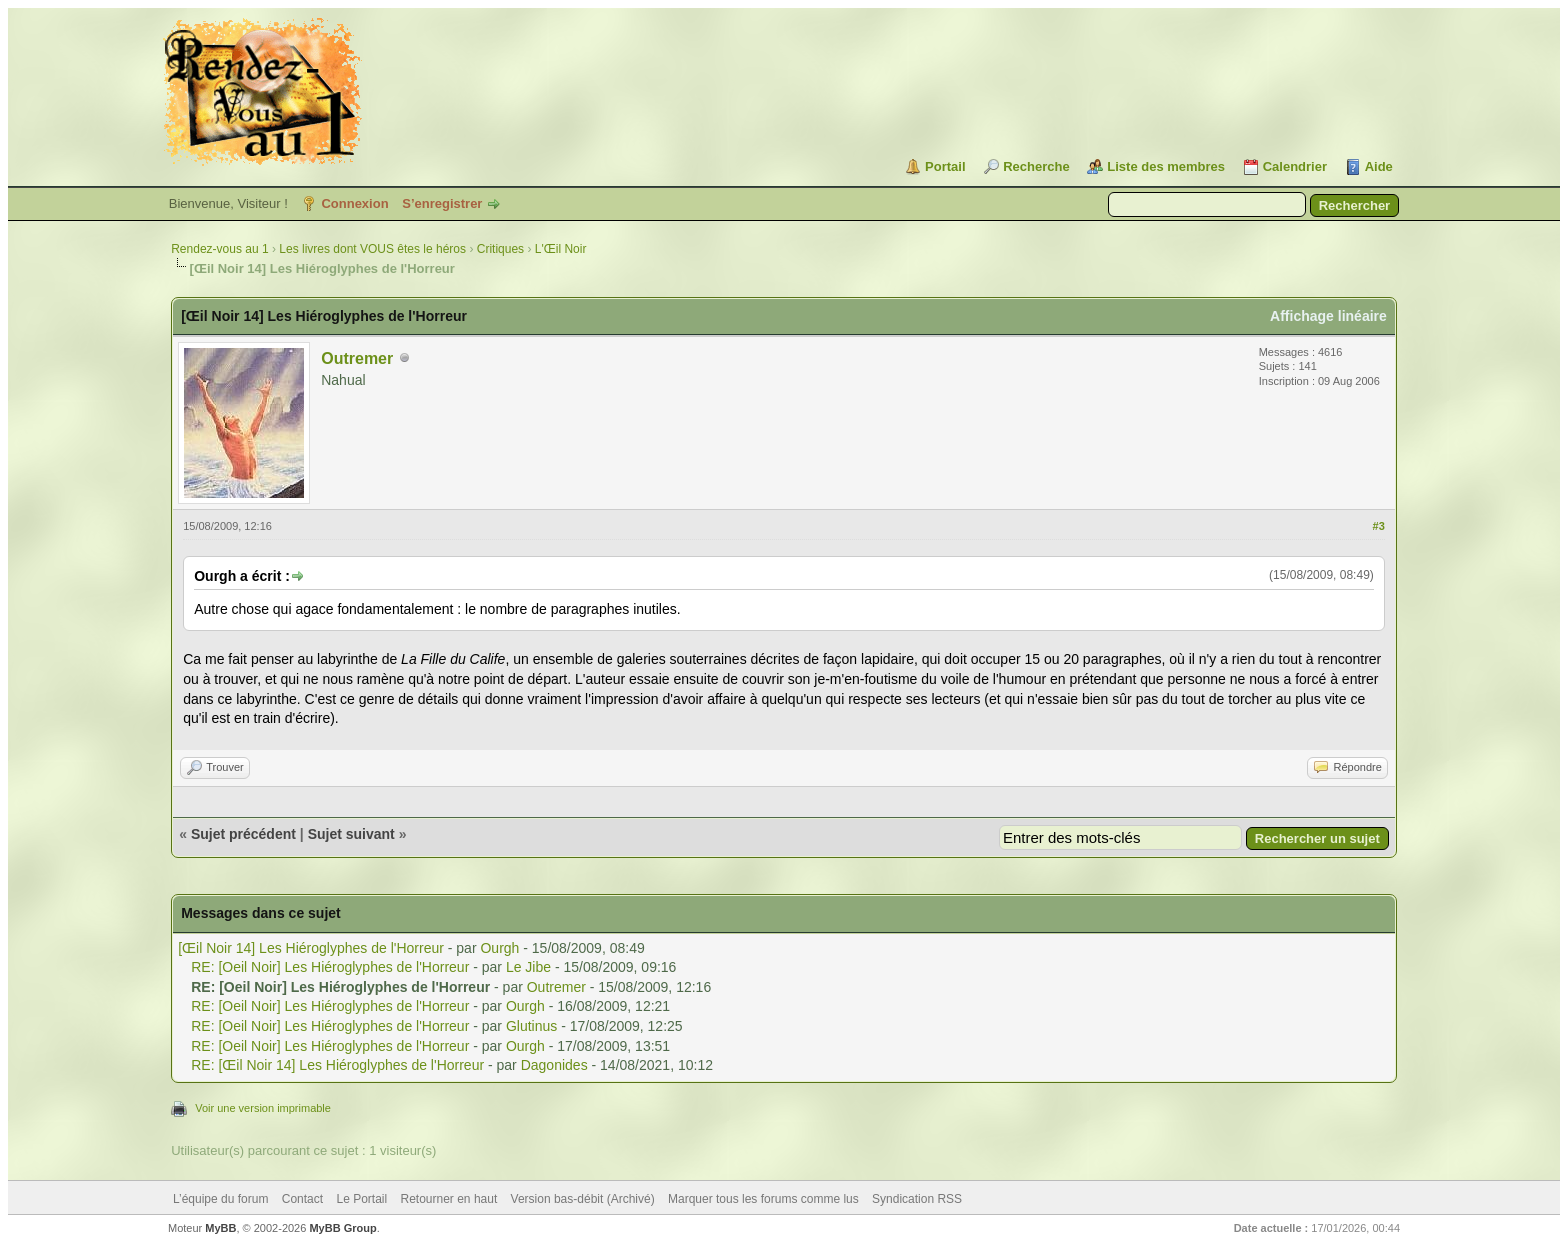 Image resolution: width=1568 pixels, height=1257 pixels. Describe the element at coordinates (763, 1199) in the screenshot. I see `Marquer tous les forums comme lus` at that location.